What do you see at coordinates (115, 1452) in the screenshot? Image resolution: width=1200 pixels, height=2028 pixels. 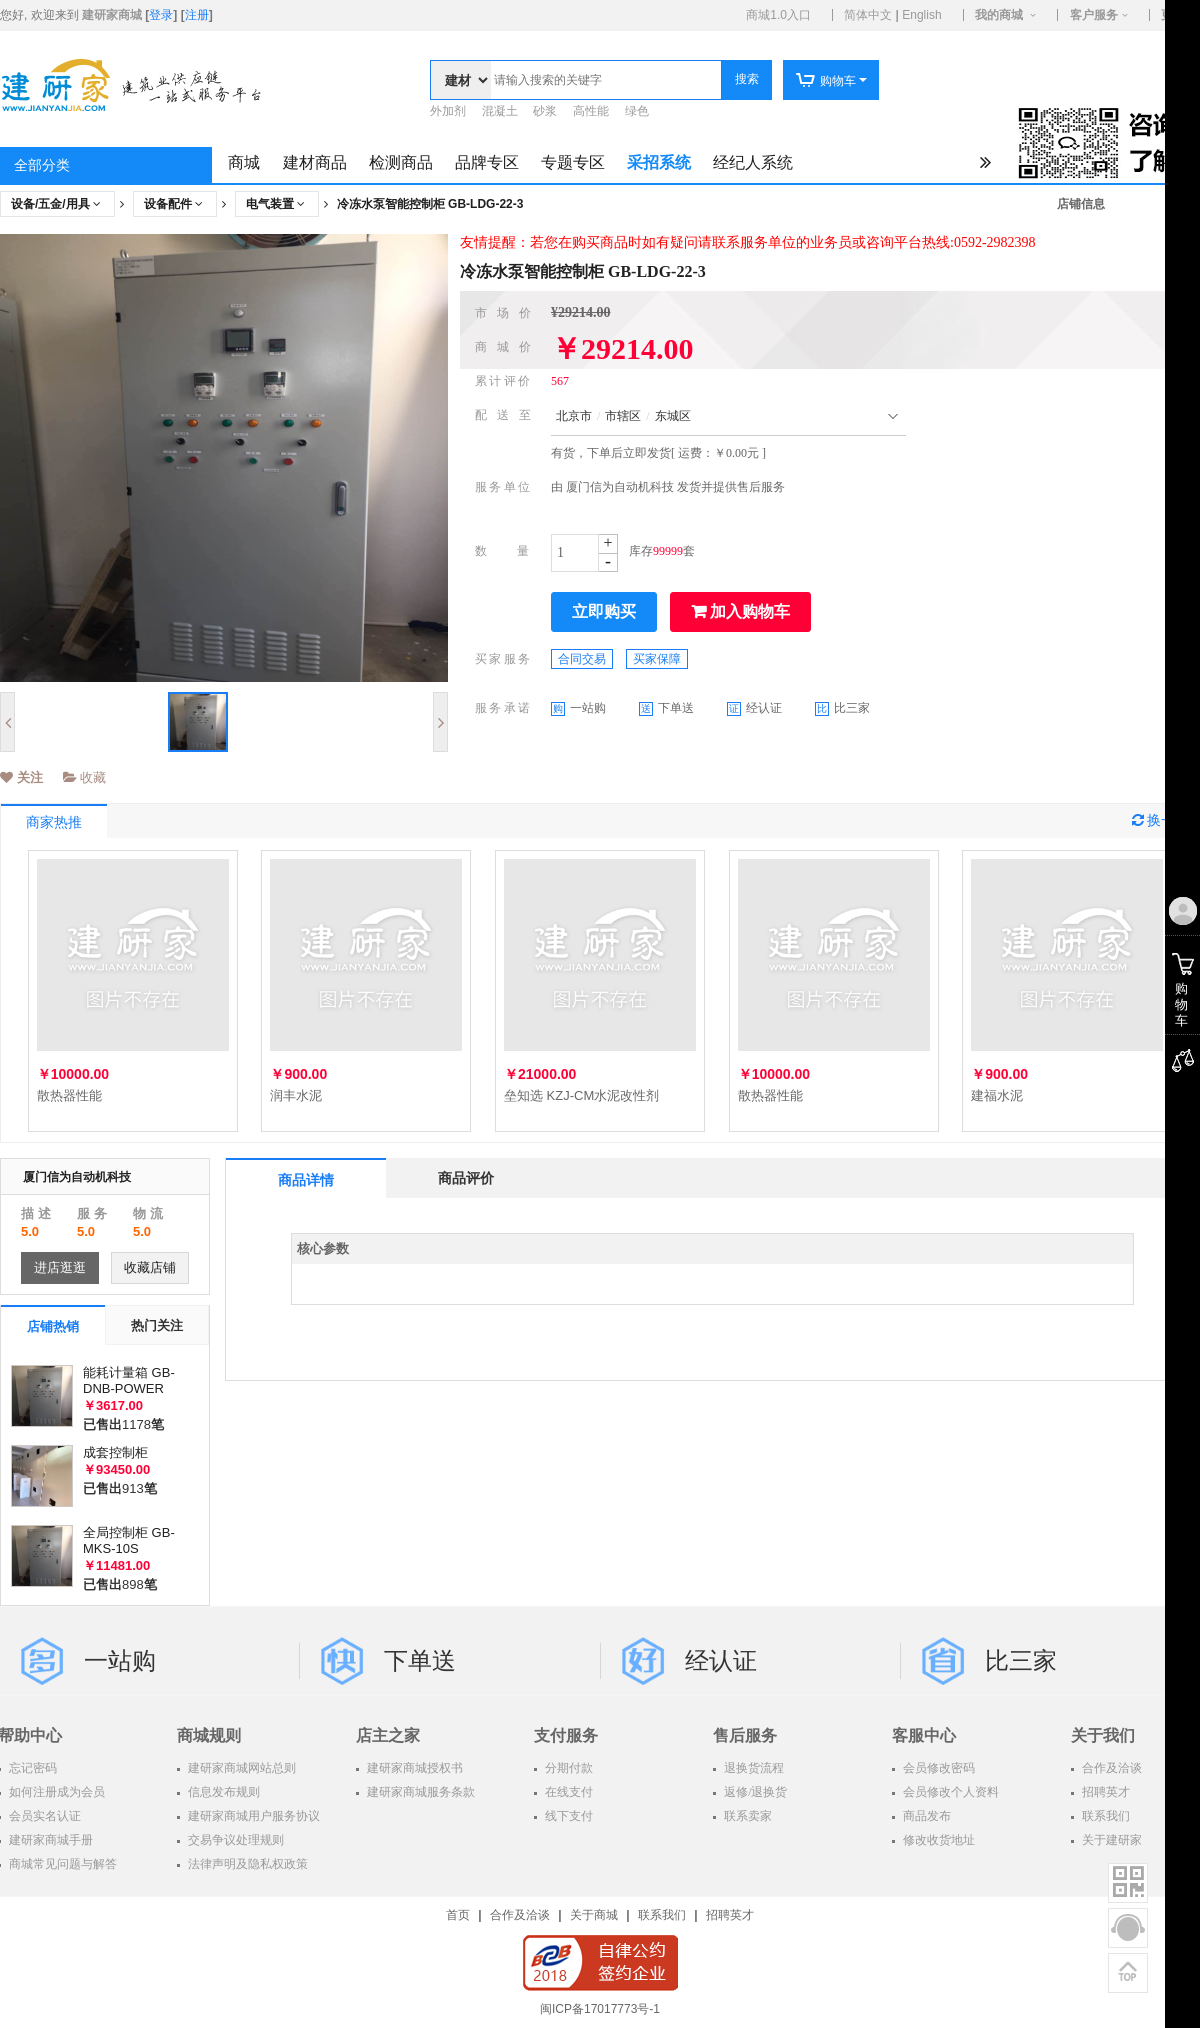 I see `成套控制柜` at bounding box center [115, 1452].